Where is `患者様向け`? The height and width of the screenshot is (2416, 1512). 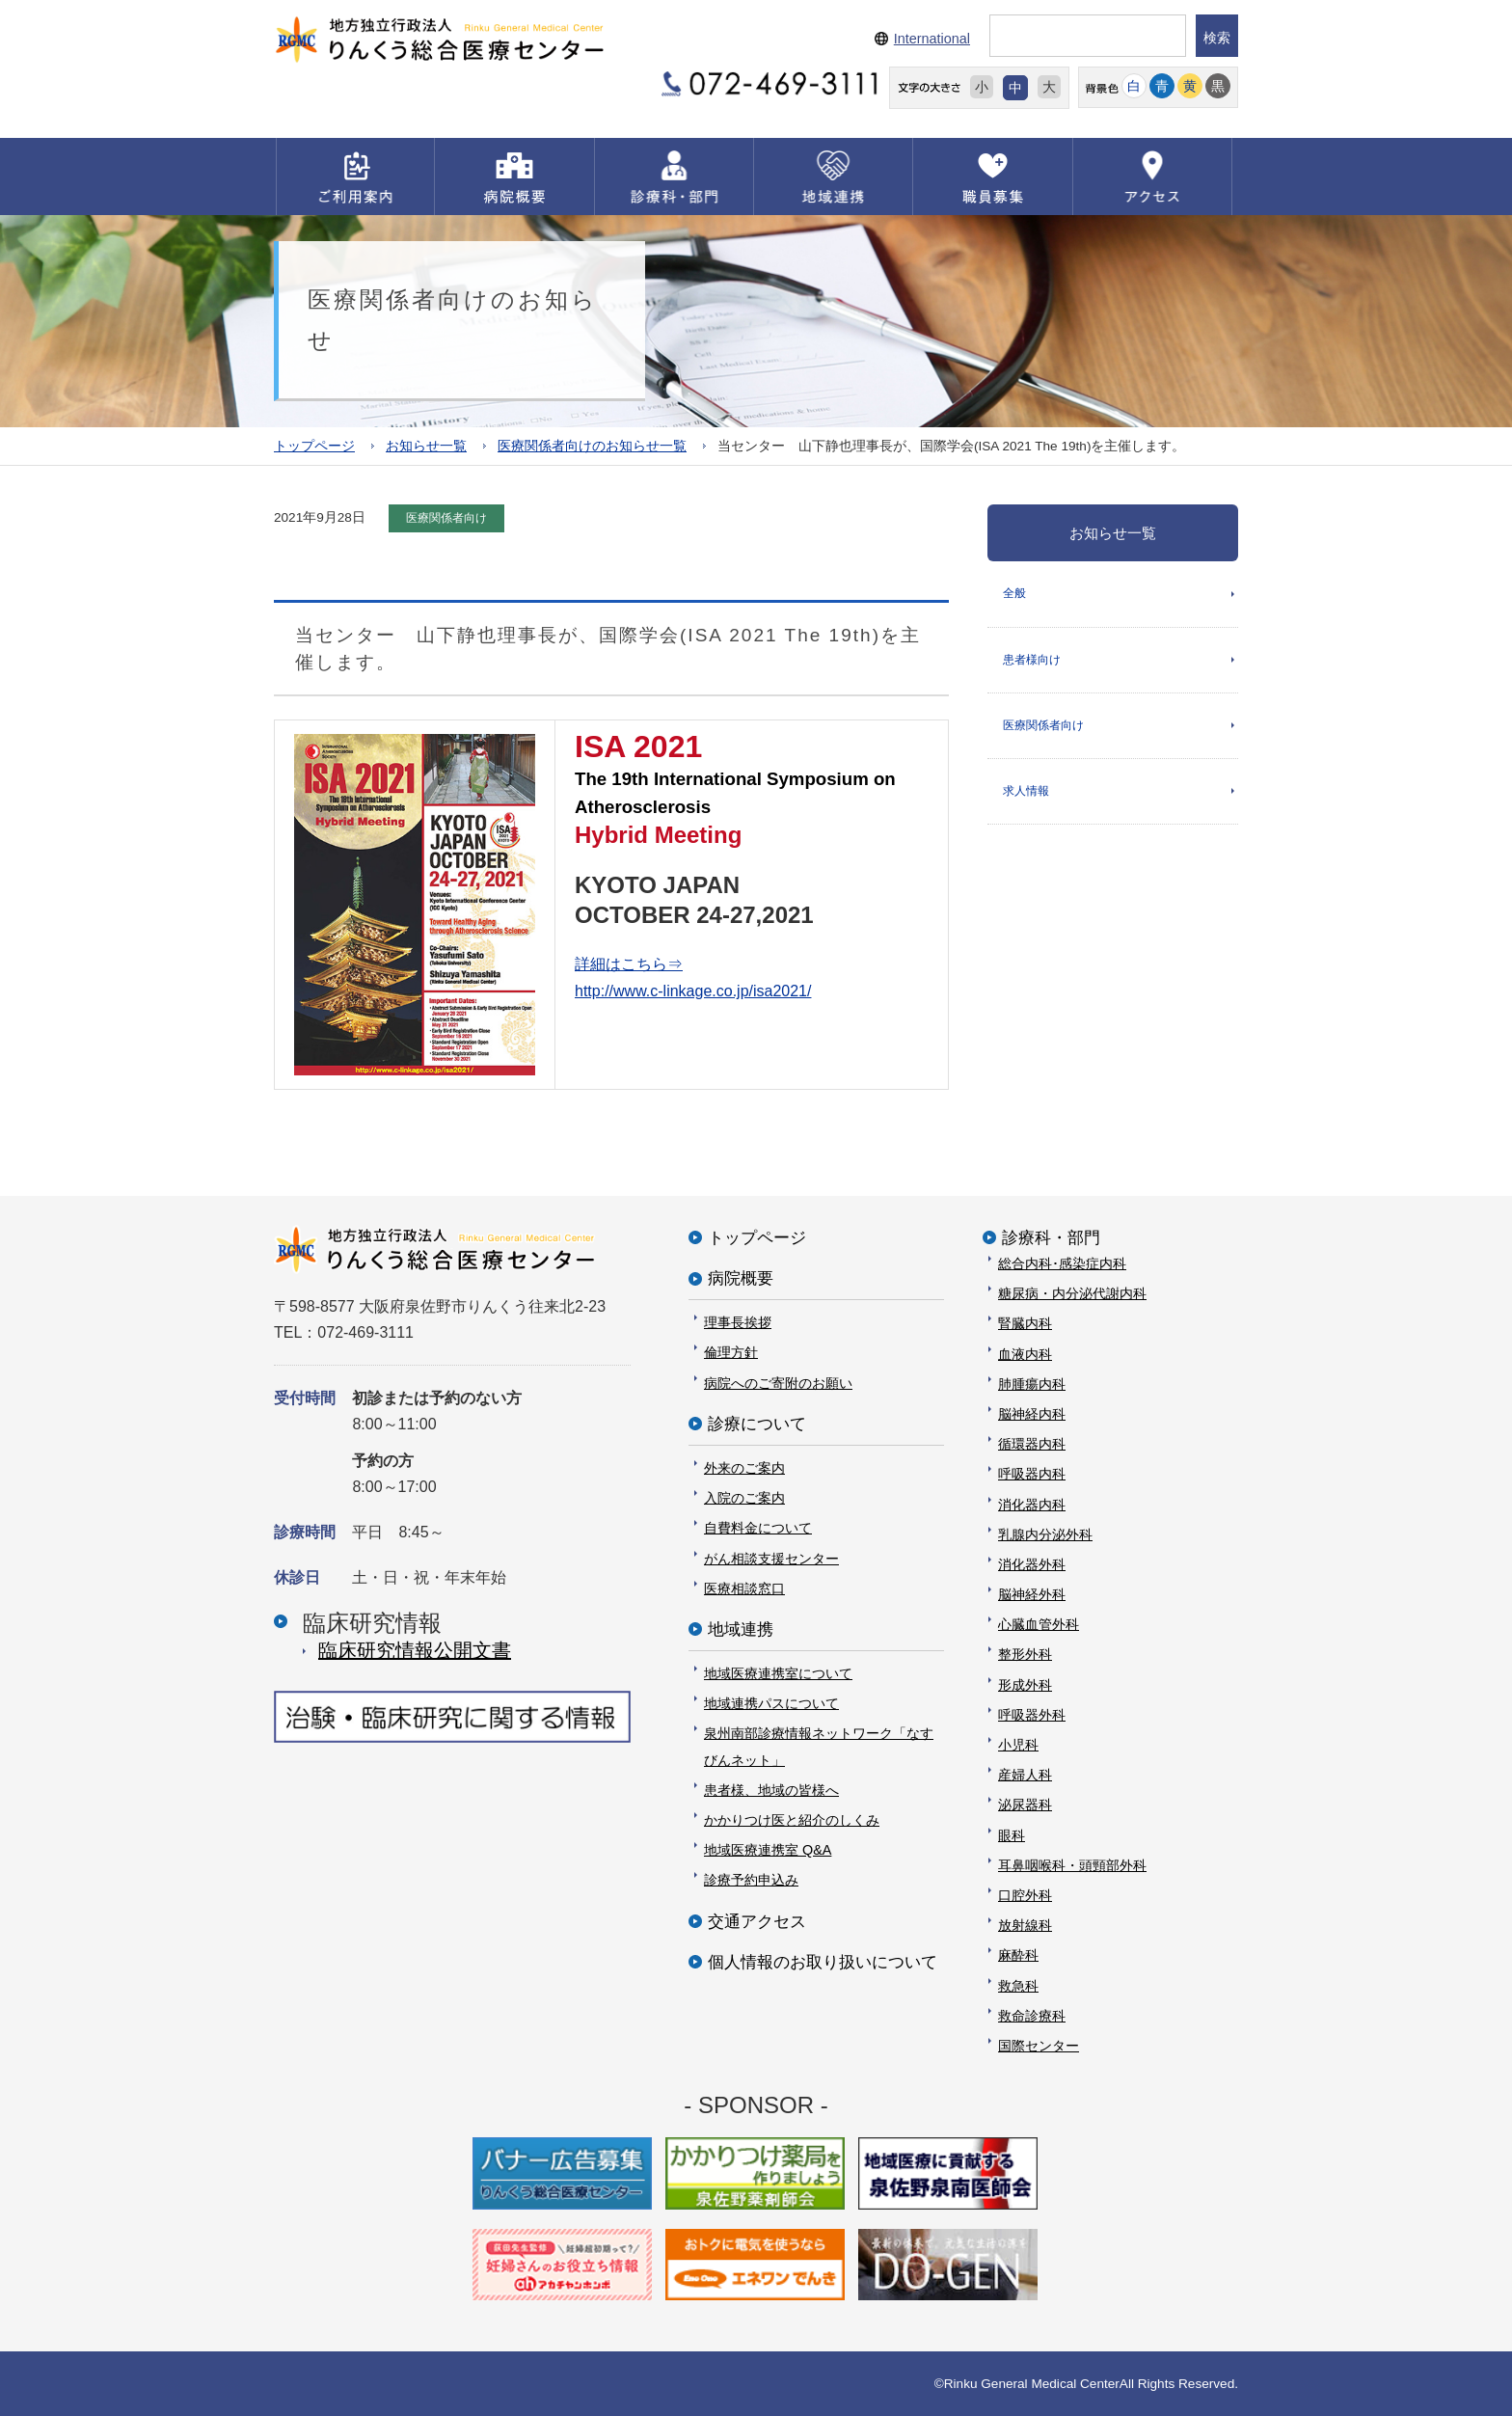 患者様向け is located at coordinates (1032, 659).